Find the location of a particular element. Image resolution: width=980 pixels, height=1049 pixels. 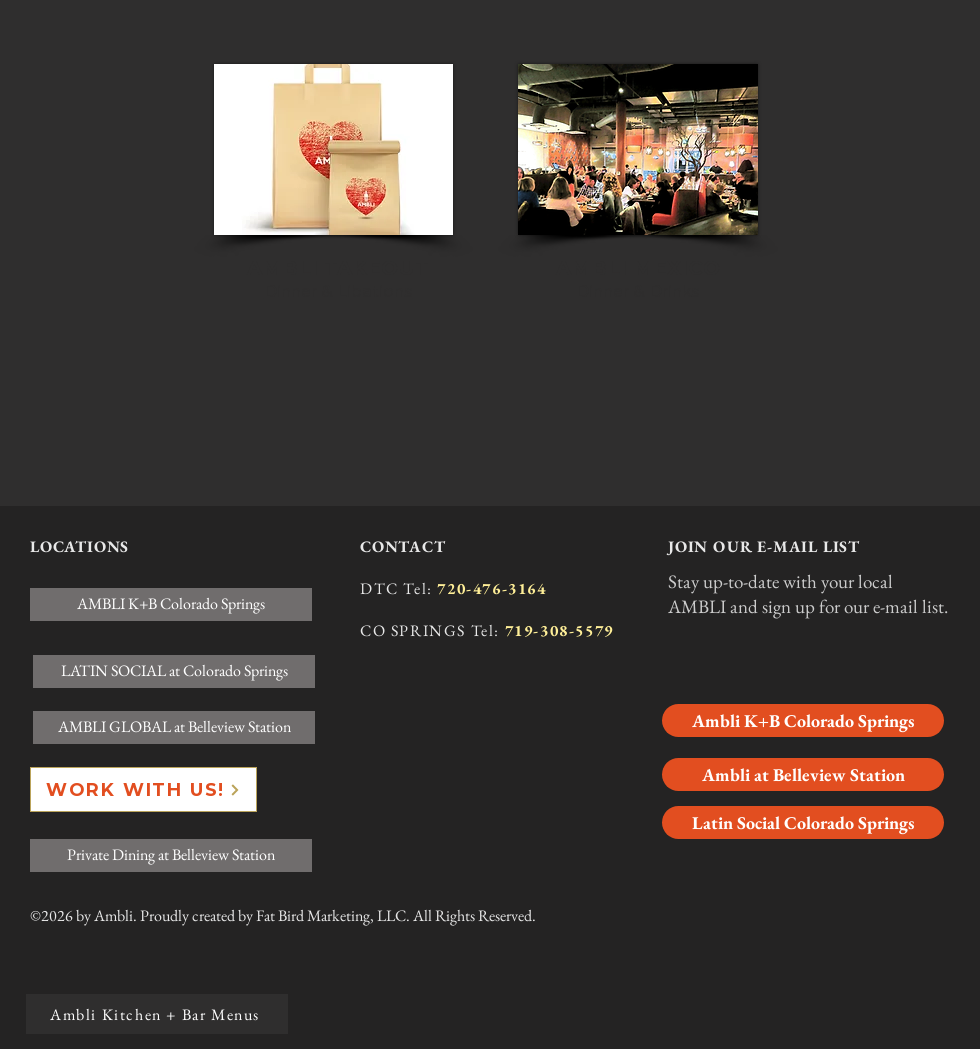

[LATIN SOCIAL at Colorado Springs] is located at coordinates (174, 671).